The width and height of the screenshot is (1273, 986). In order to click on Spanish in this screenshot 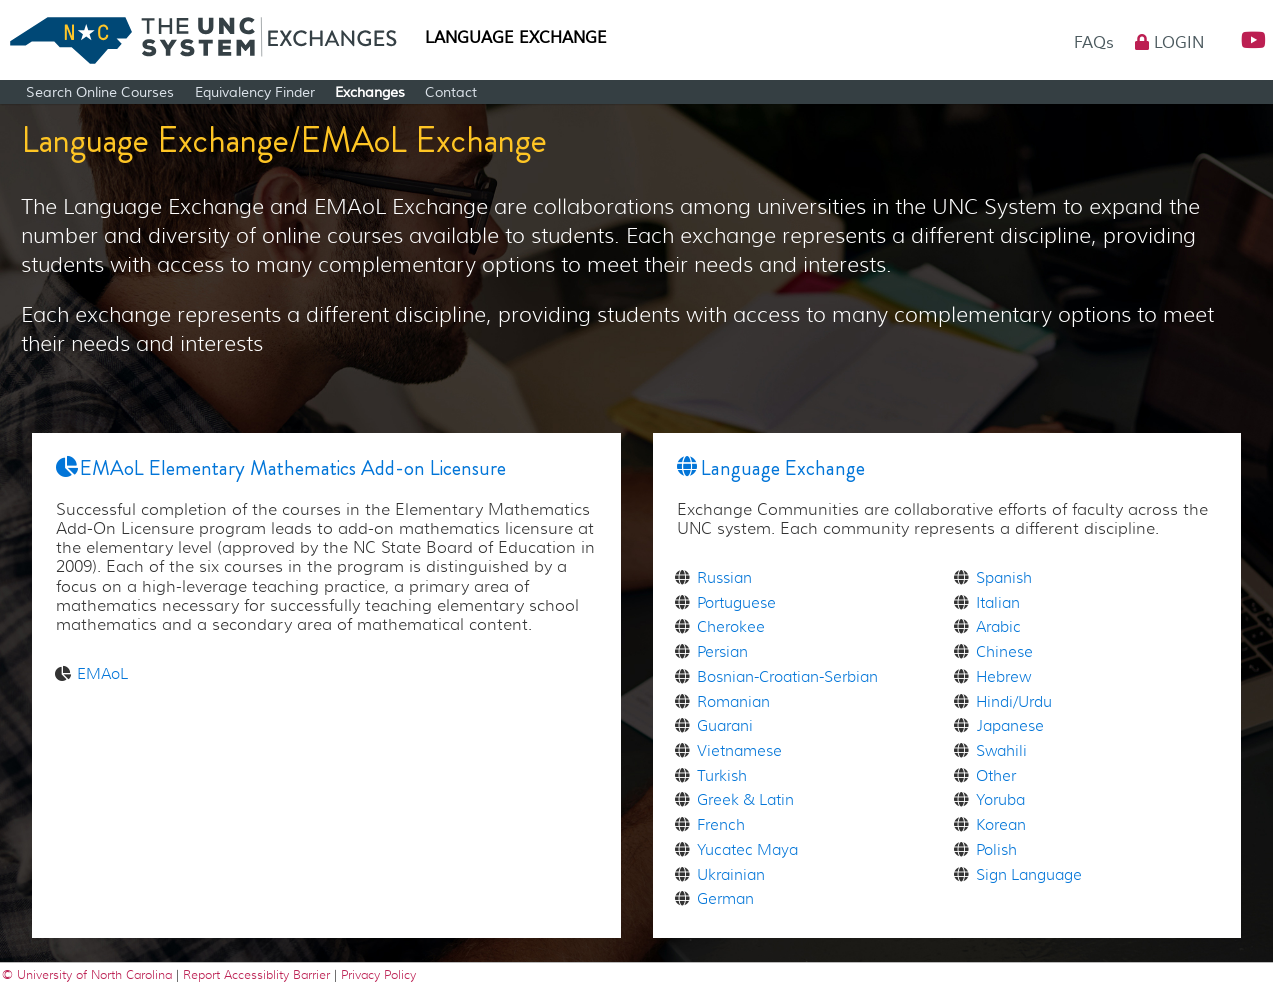, I will do `click(1004, 577)`.